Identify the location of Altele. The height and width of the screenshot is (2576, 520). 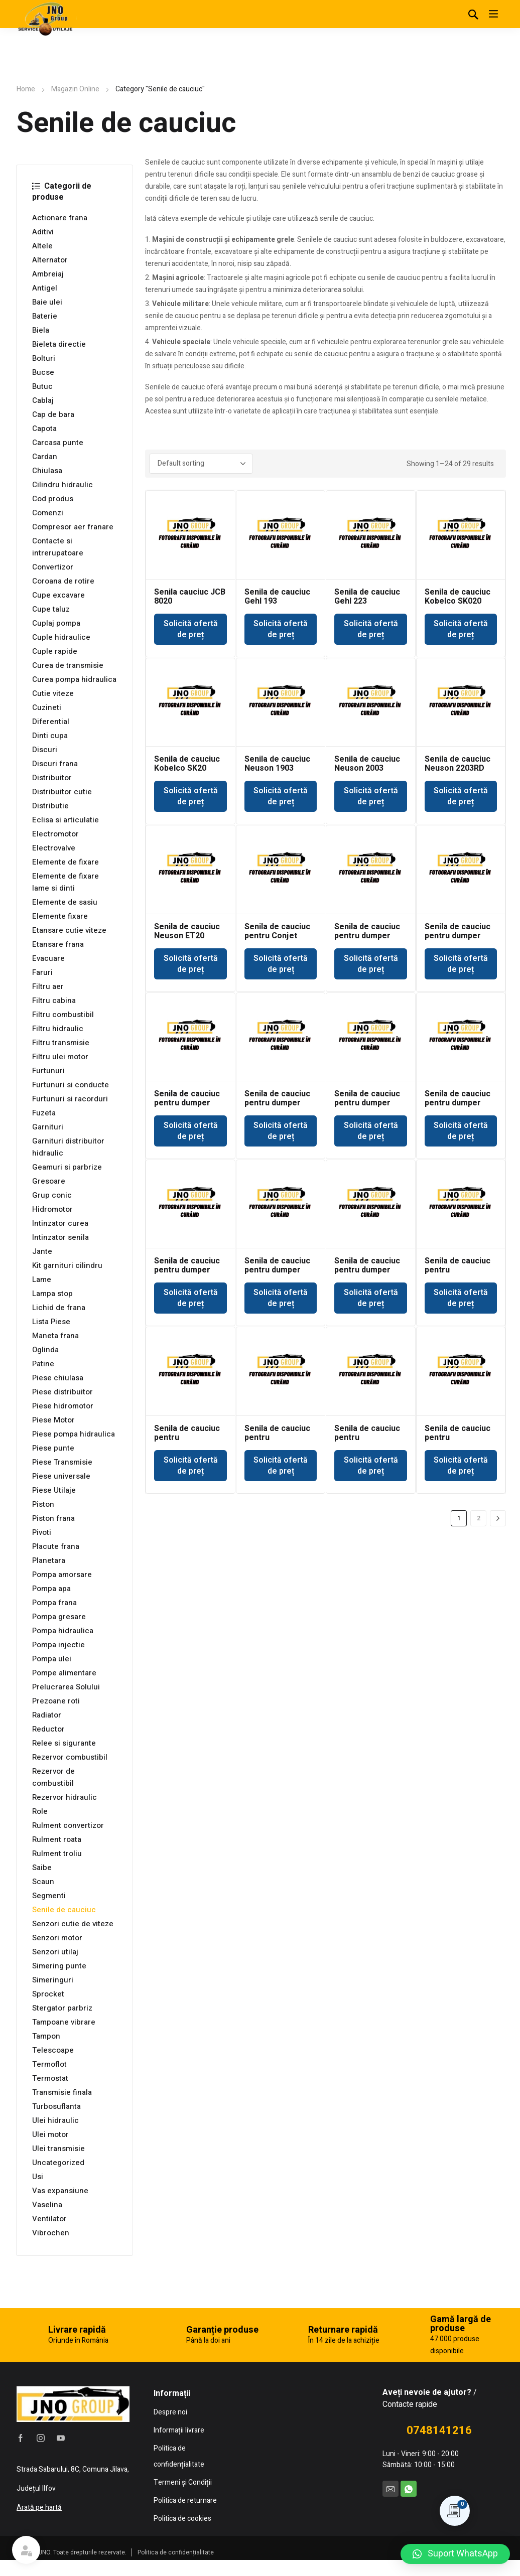
(42, 245).